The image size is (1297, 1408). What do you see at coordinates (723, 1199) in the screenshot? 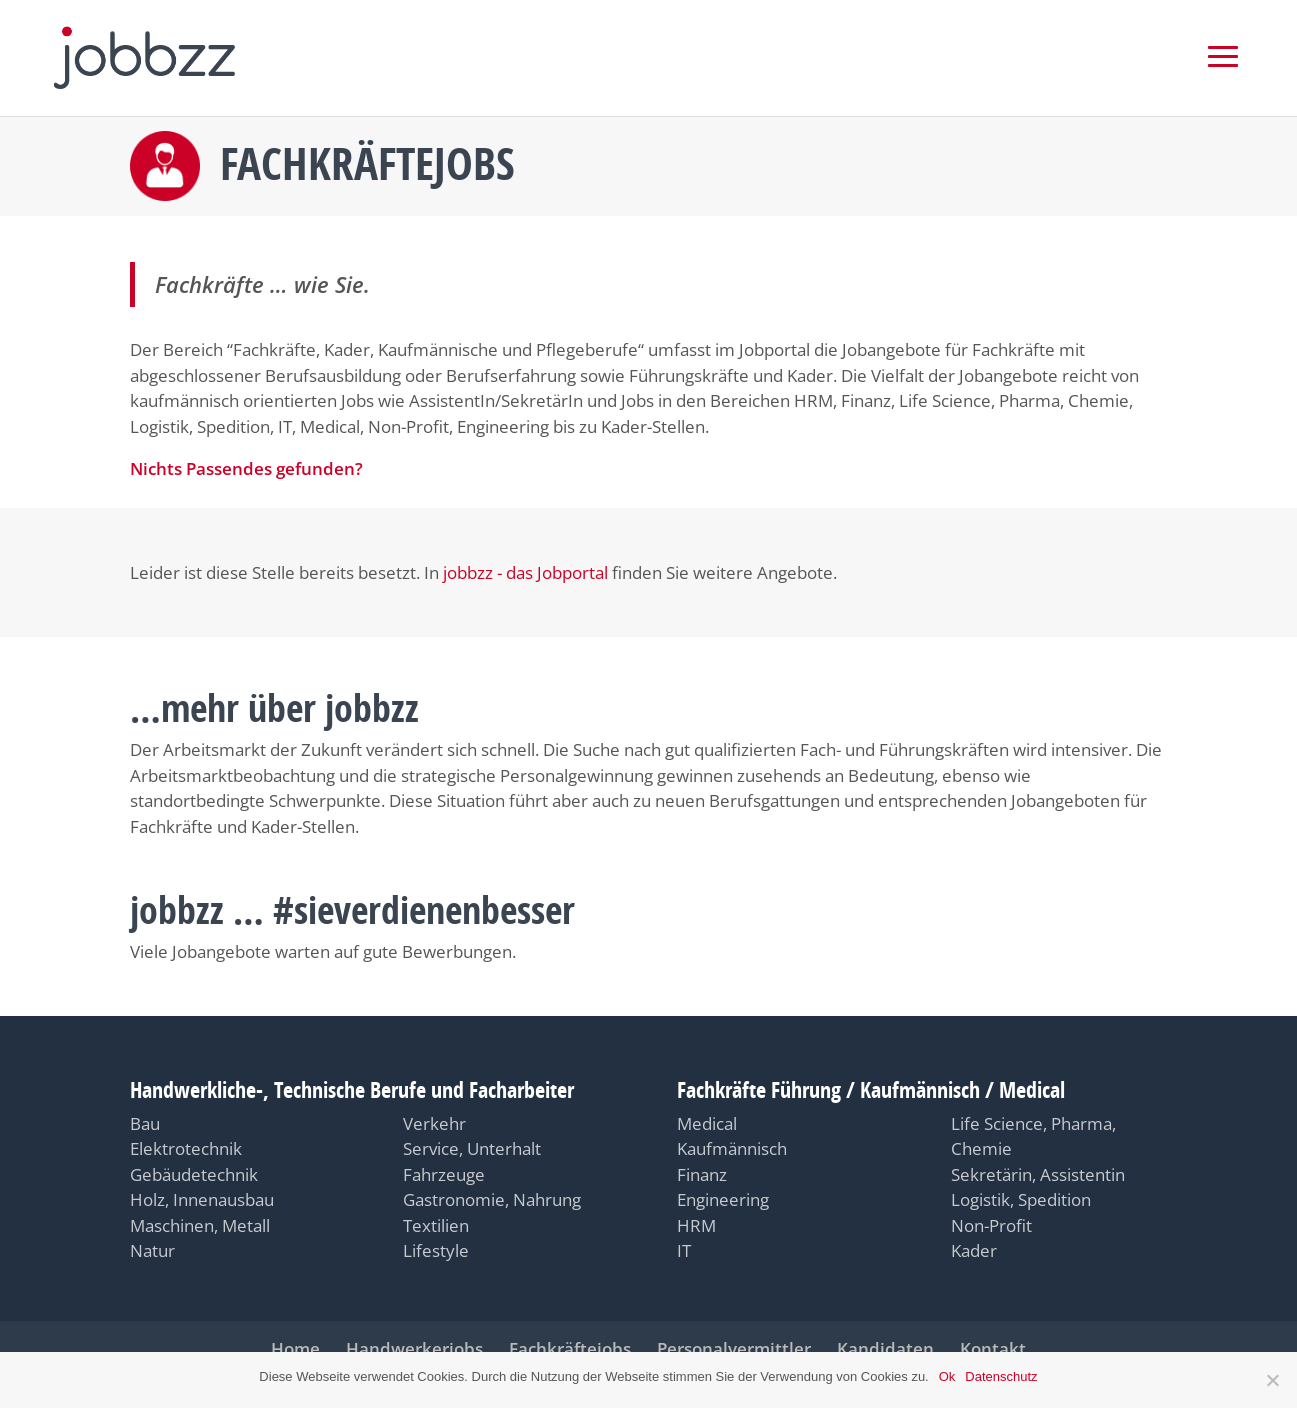
I see `Engineering` at bounding box center [723, 1199].